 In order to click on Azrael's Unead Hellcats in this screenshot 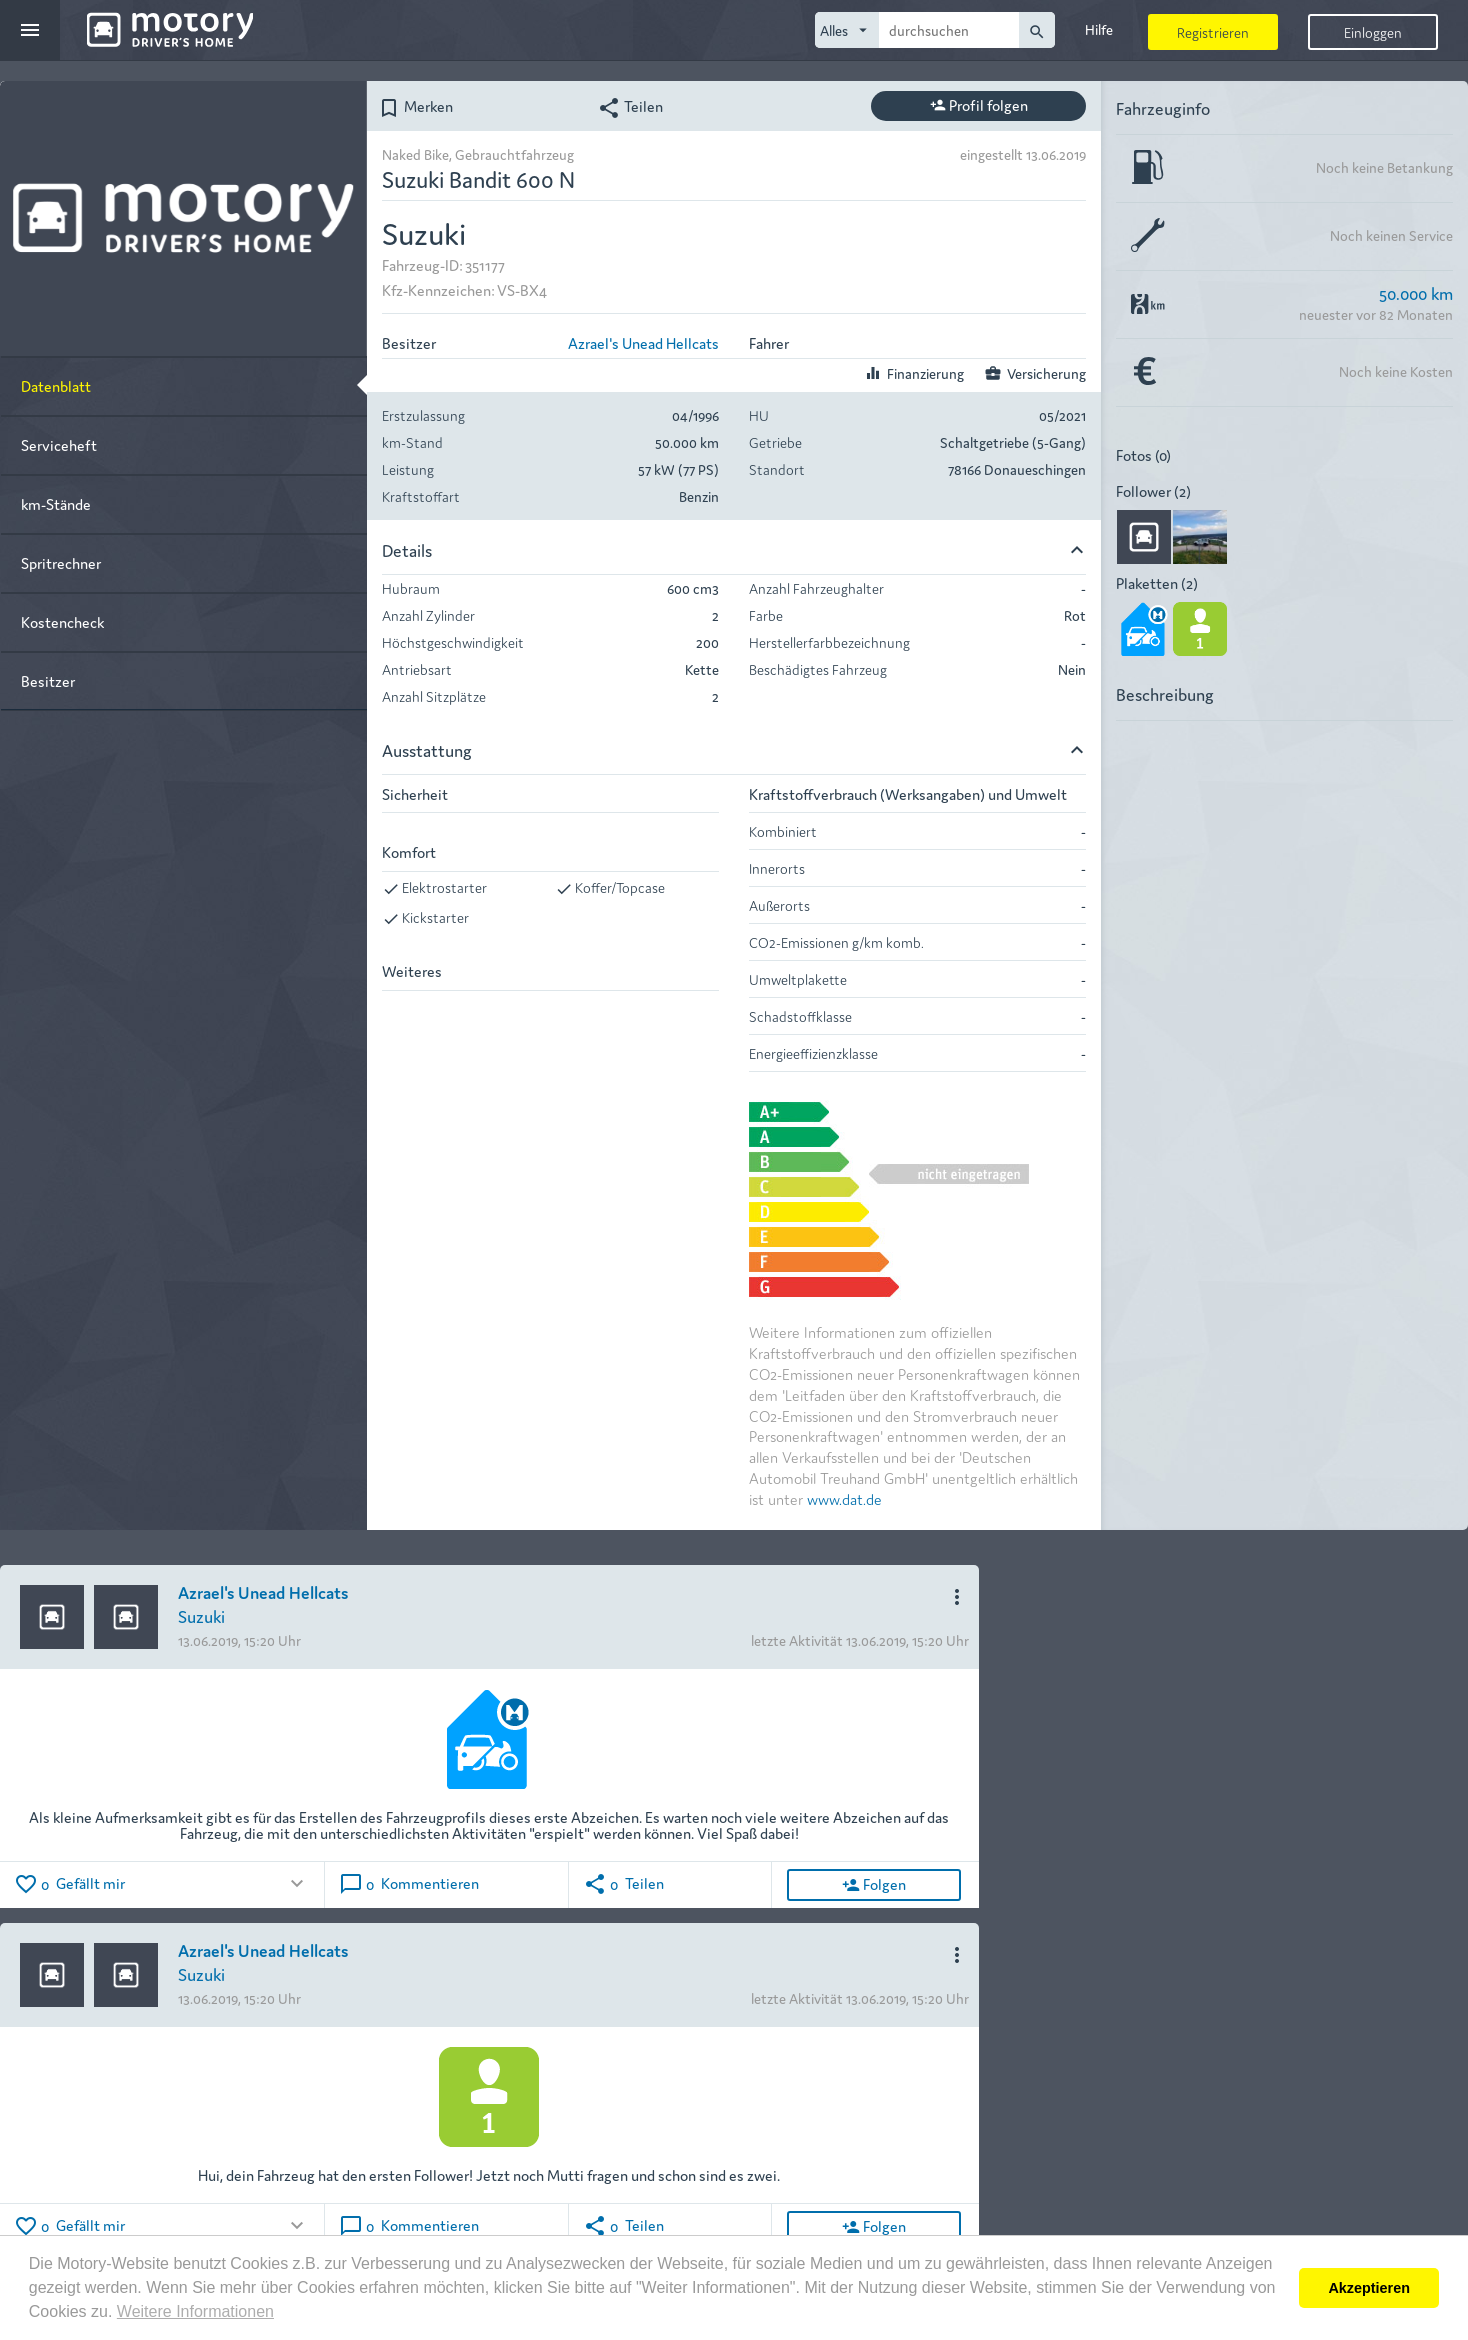, I will do `click(643, 342)`.